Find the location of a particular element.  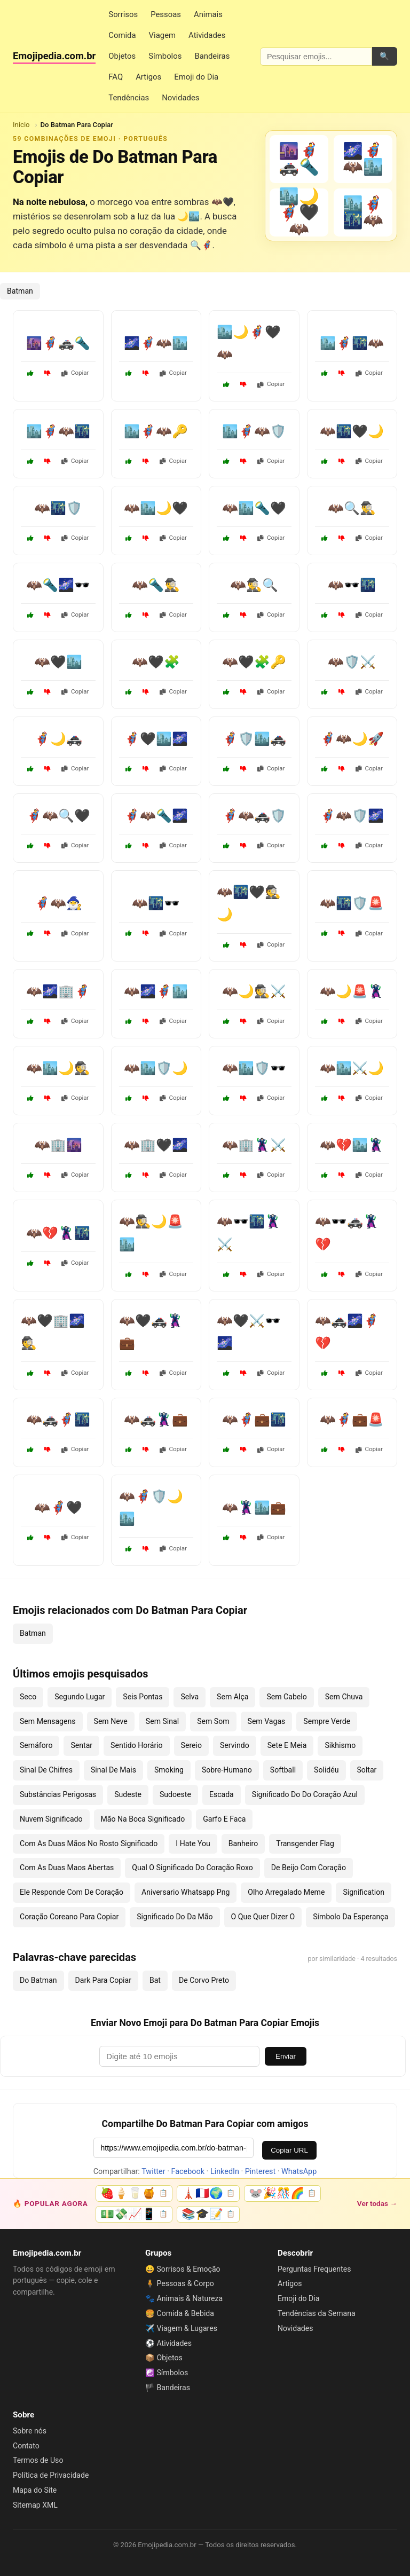

Sete E Meia is located at coordinates (287, 1745).